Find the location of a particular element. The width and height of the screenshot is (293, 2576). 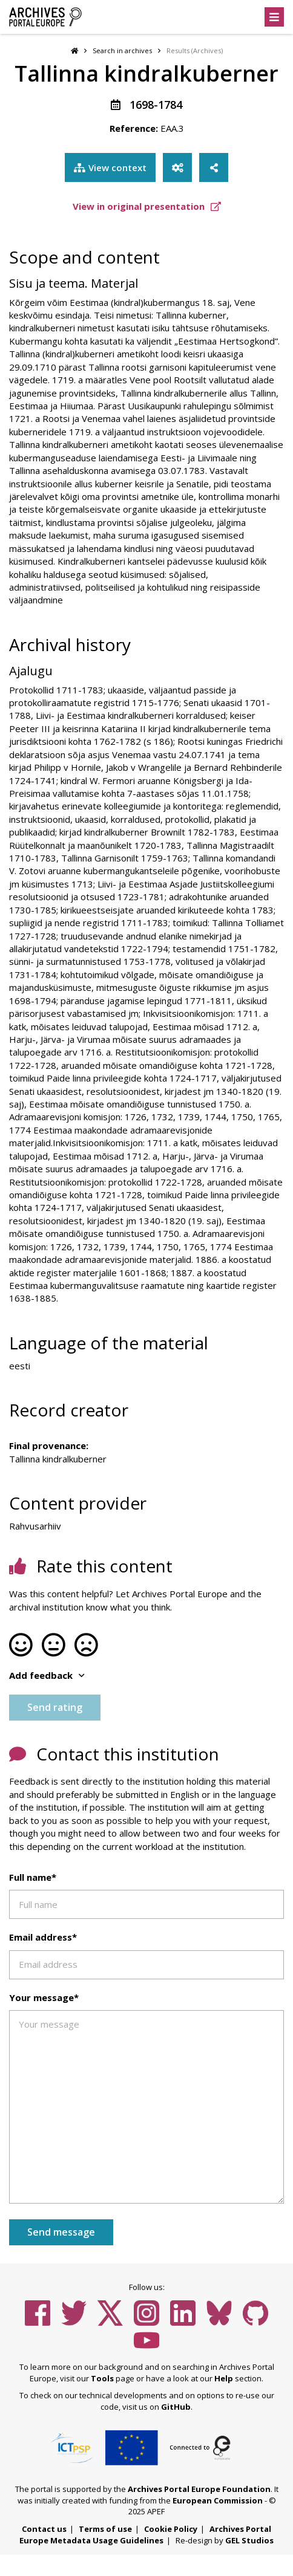

Archives Portal Europe Foundation is located at coordinates (199, 2489).